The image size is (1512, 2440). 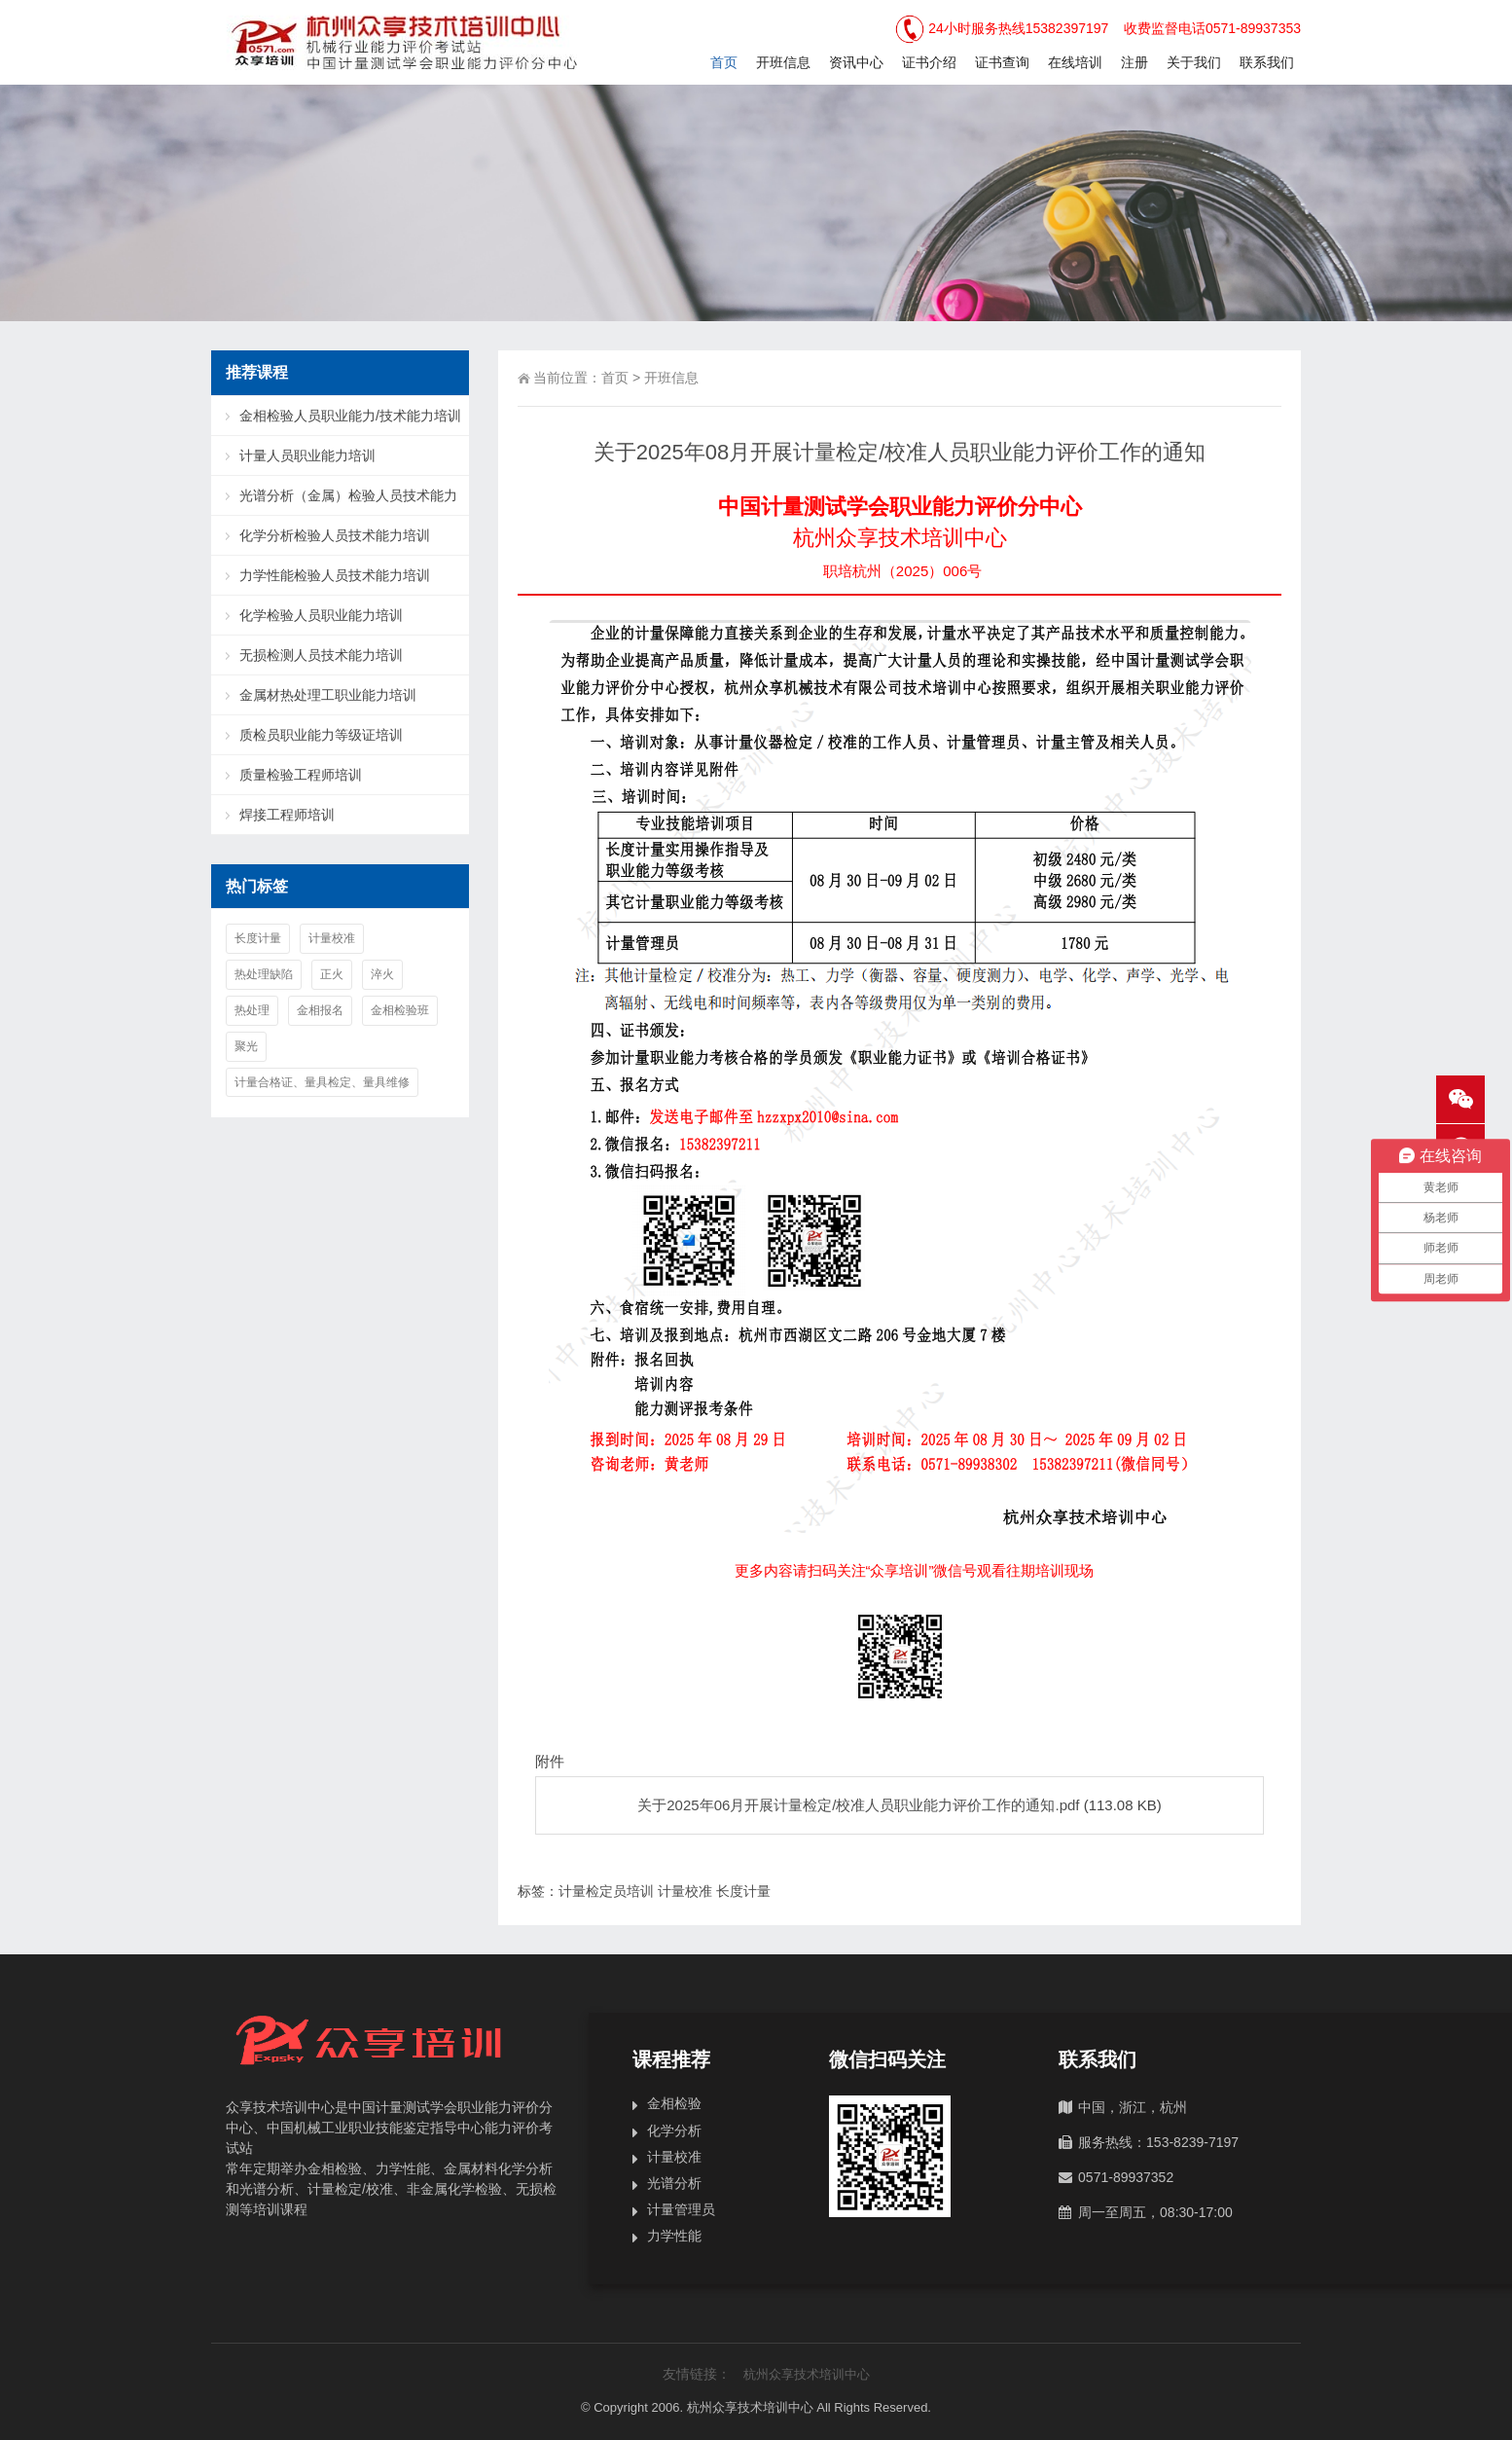 What do you see at coordinates (685, 1891) in the screenshot?
I see `计量校准` at bounding box center [685, 1891].